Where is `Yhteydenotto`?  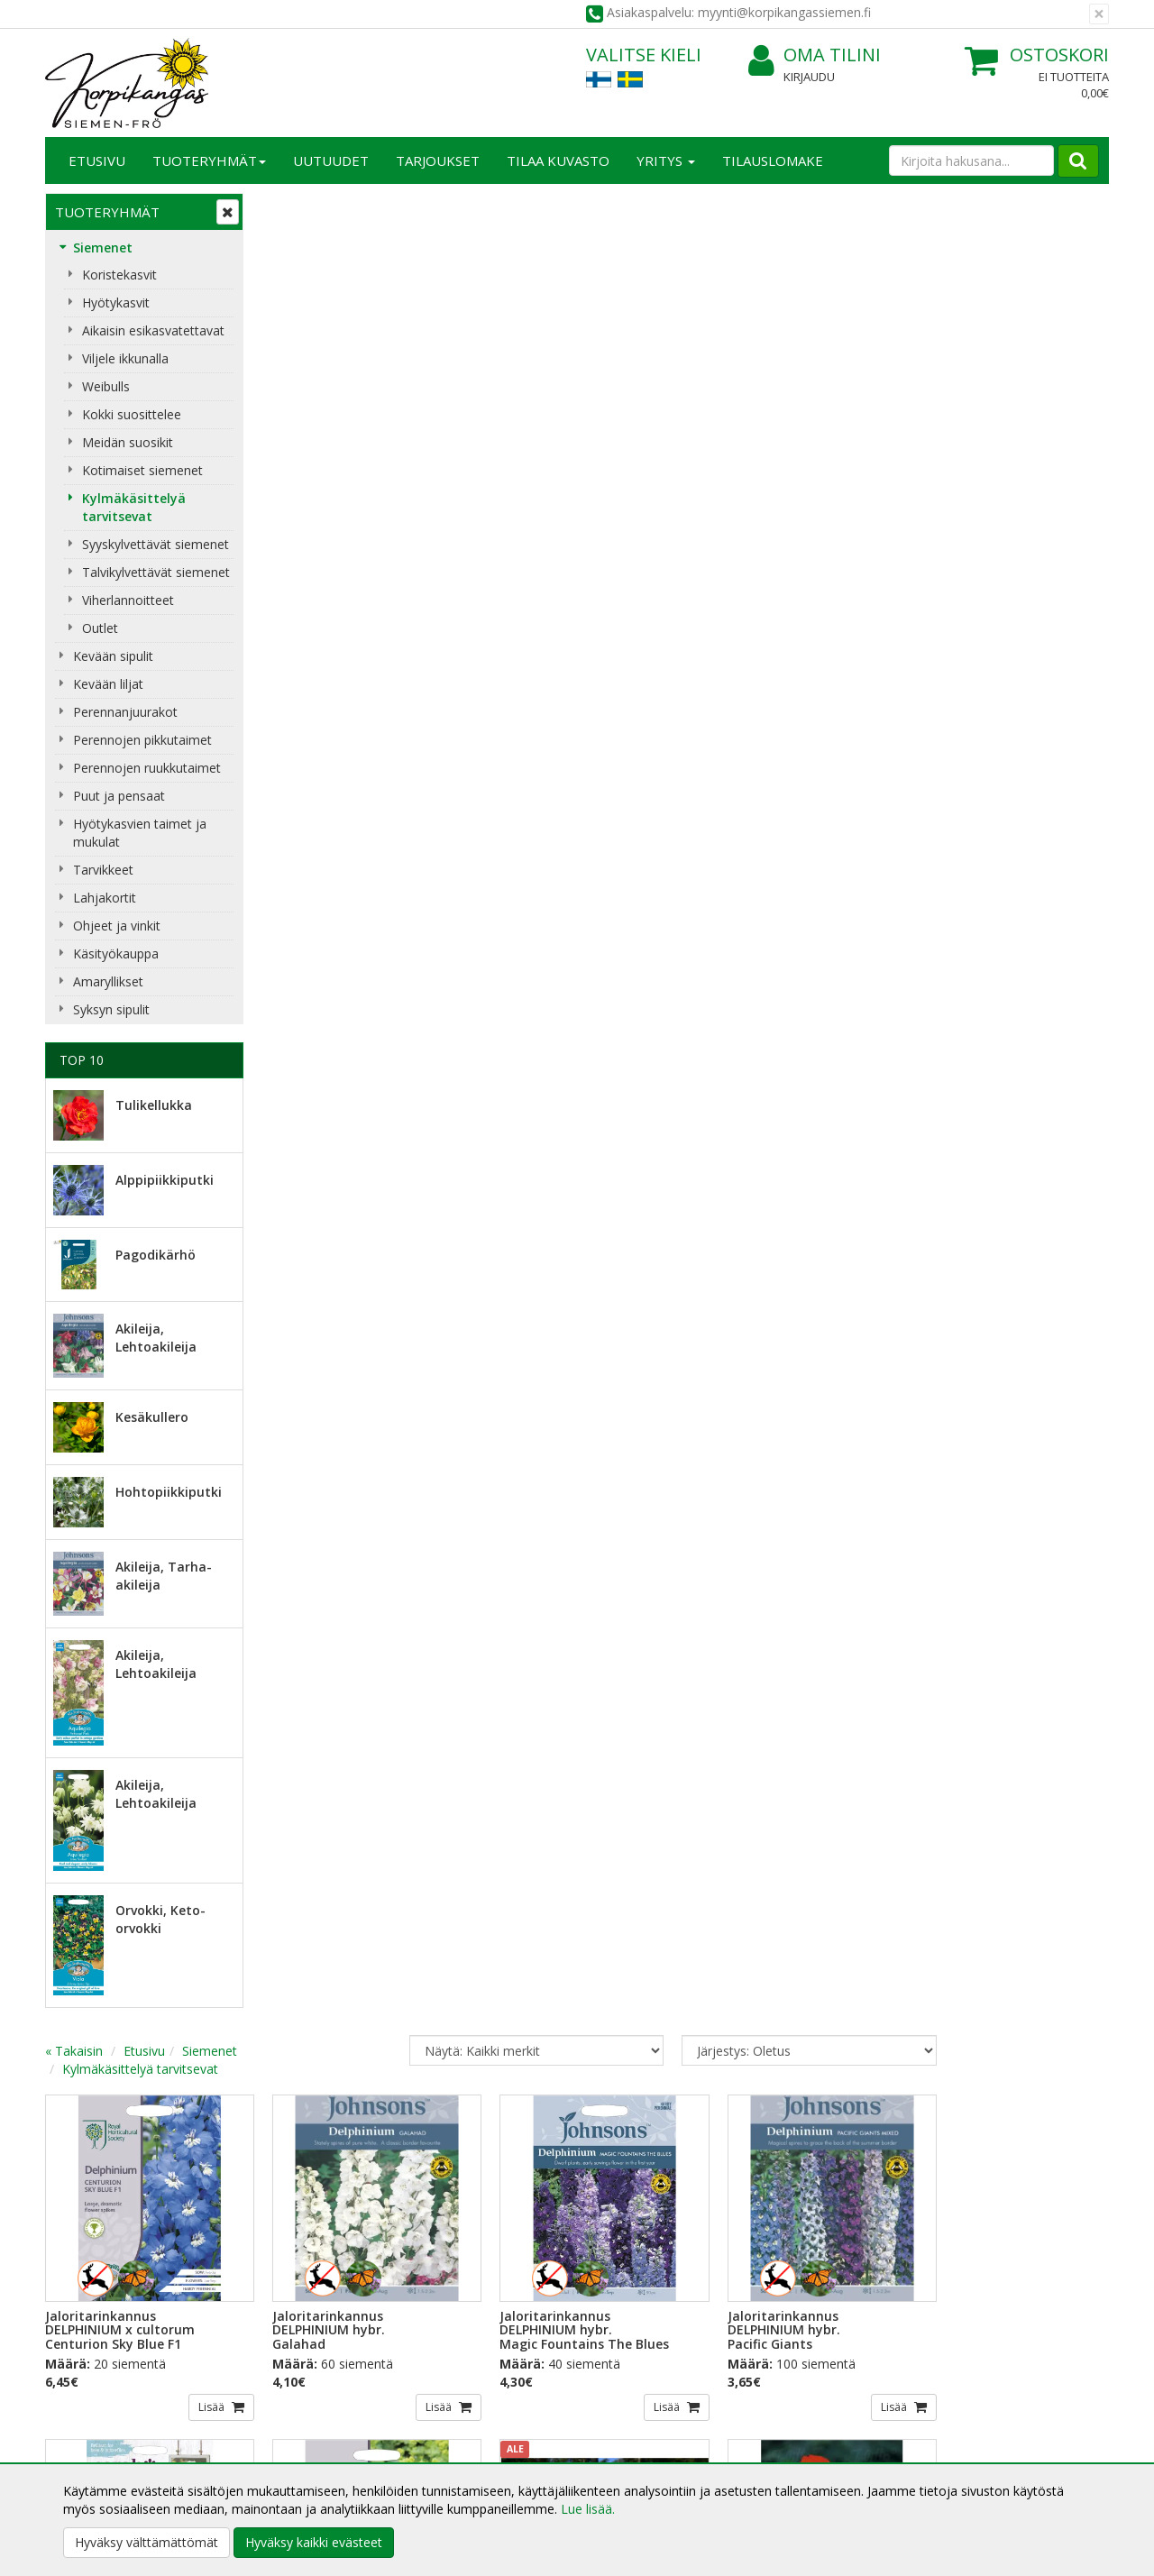
Yhteydenotto is located at coordinates (87, 2426).